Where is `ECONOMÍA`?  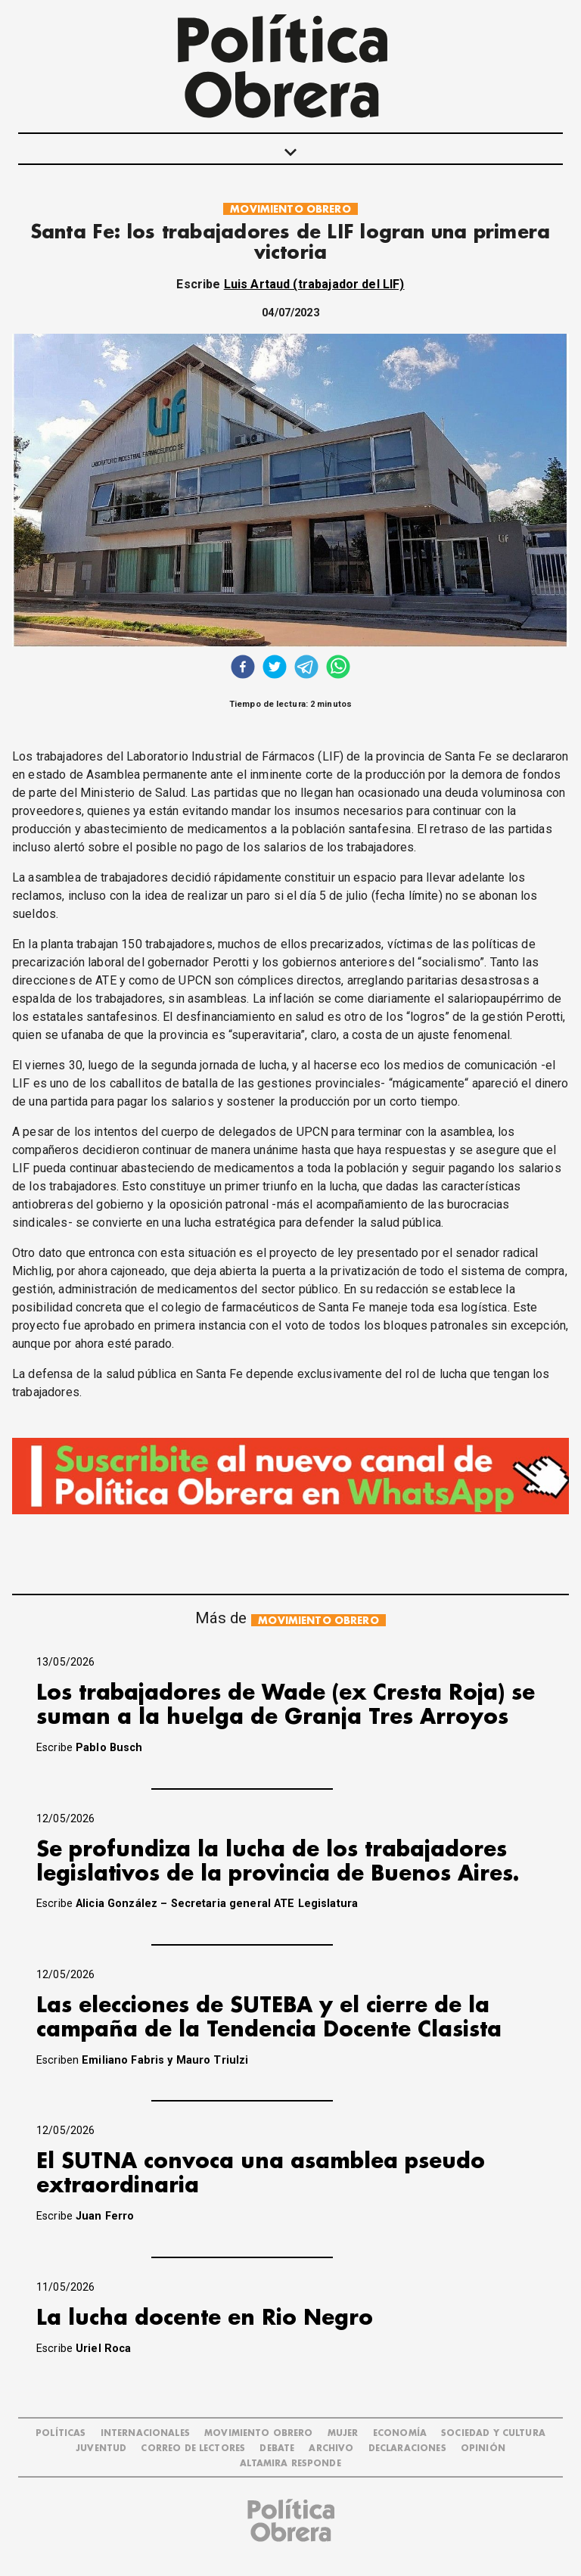 ECONOMÍA is located at coordinates (400, 2433).